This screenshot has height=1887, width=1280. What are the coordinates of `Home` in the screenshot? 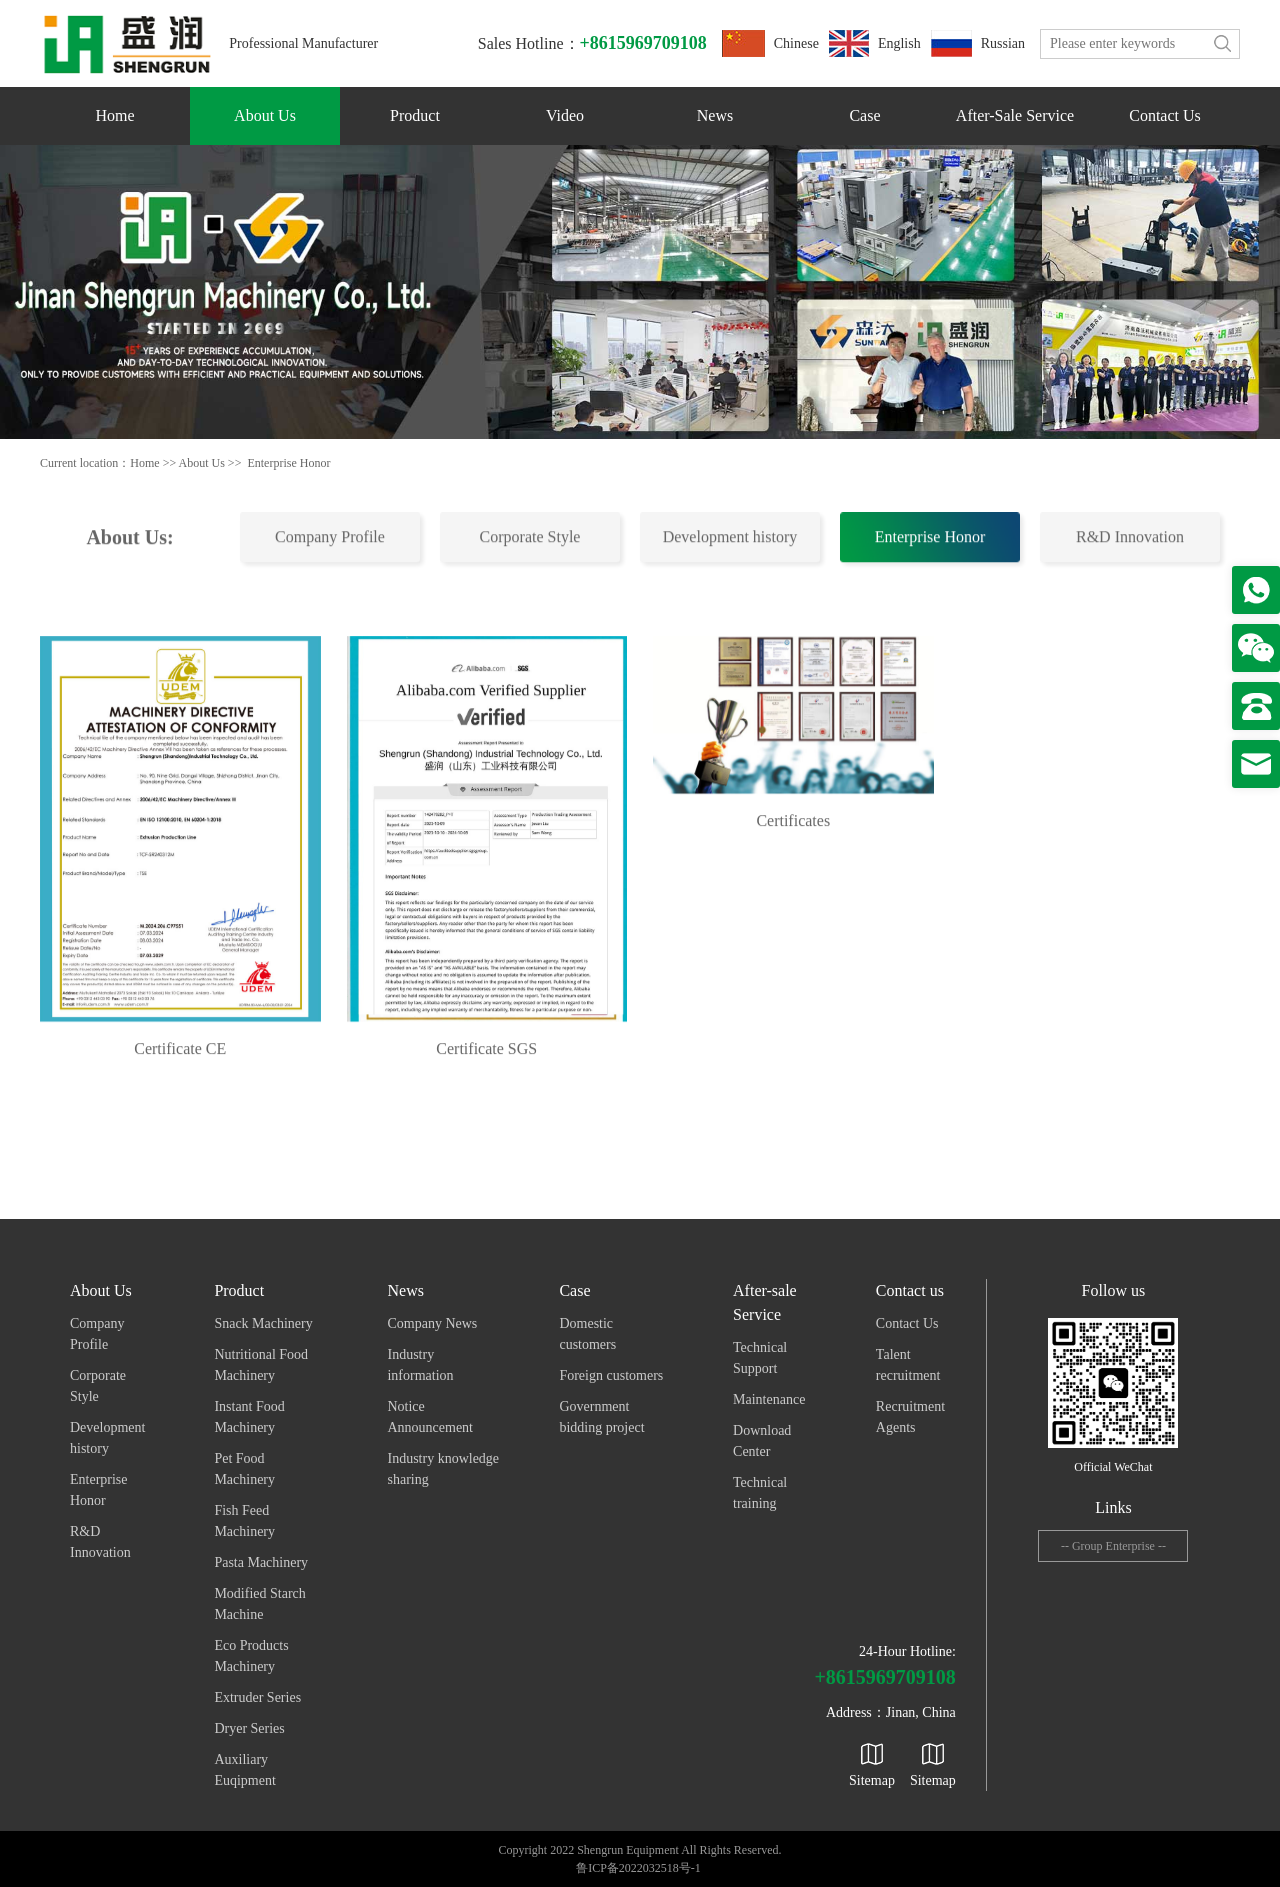 It's located at (114, 115).